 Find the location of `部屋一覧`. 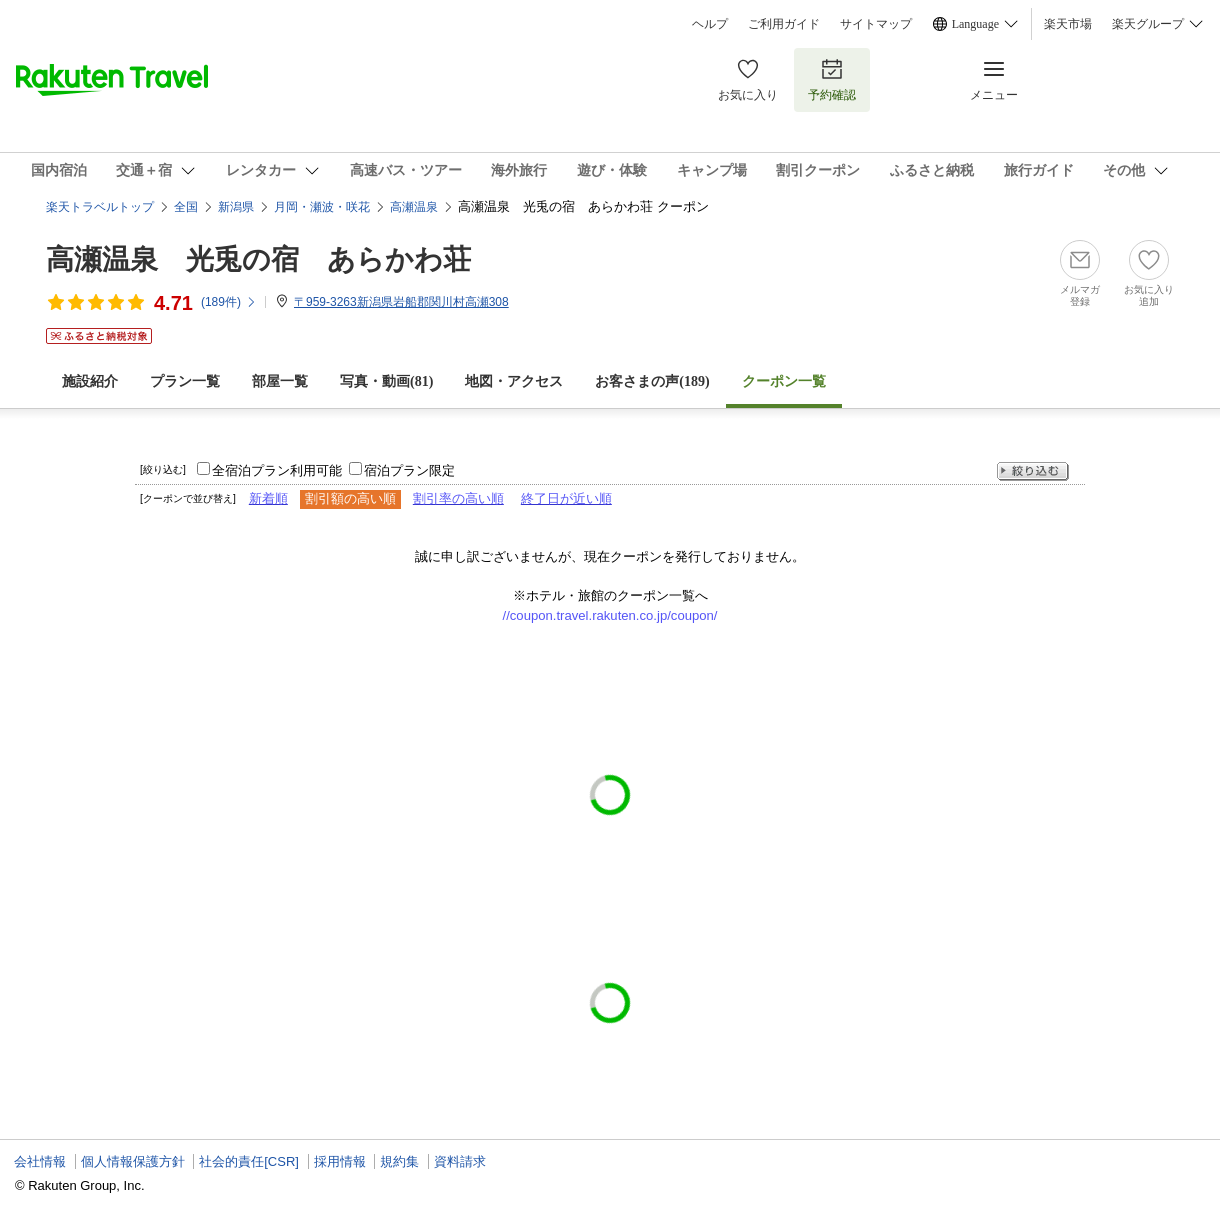

部屋一覧 is located at coordinates (280, 381).